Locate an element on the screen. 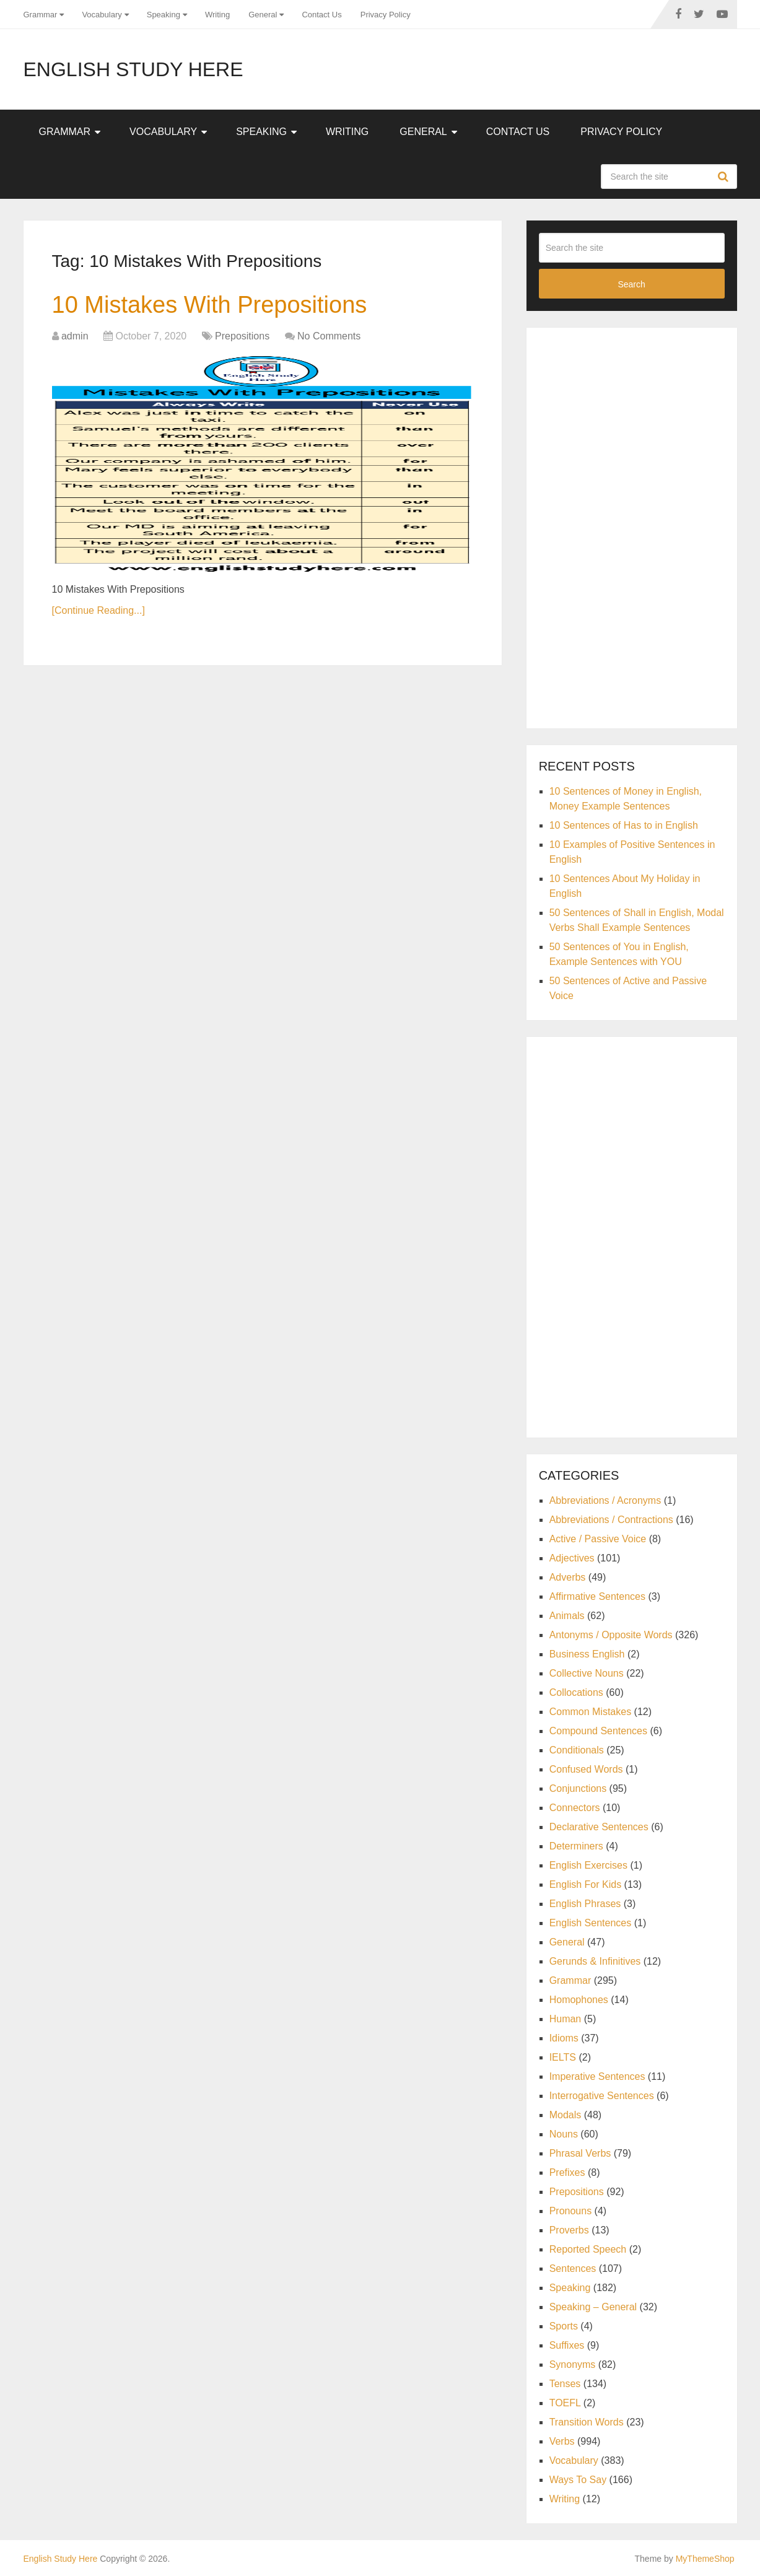  Antonyms / Opposite Words is located at coordinates (611, 1635).